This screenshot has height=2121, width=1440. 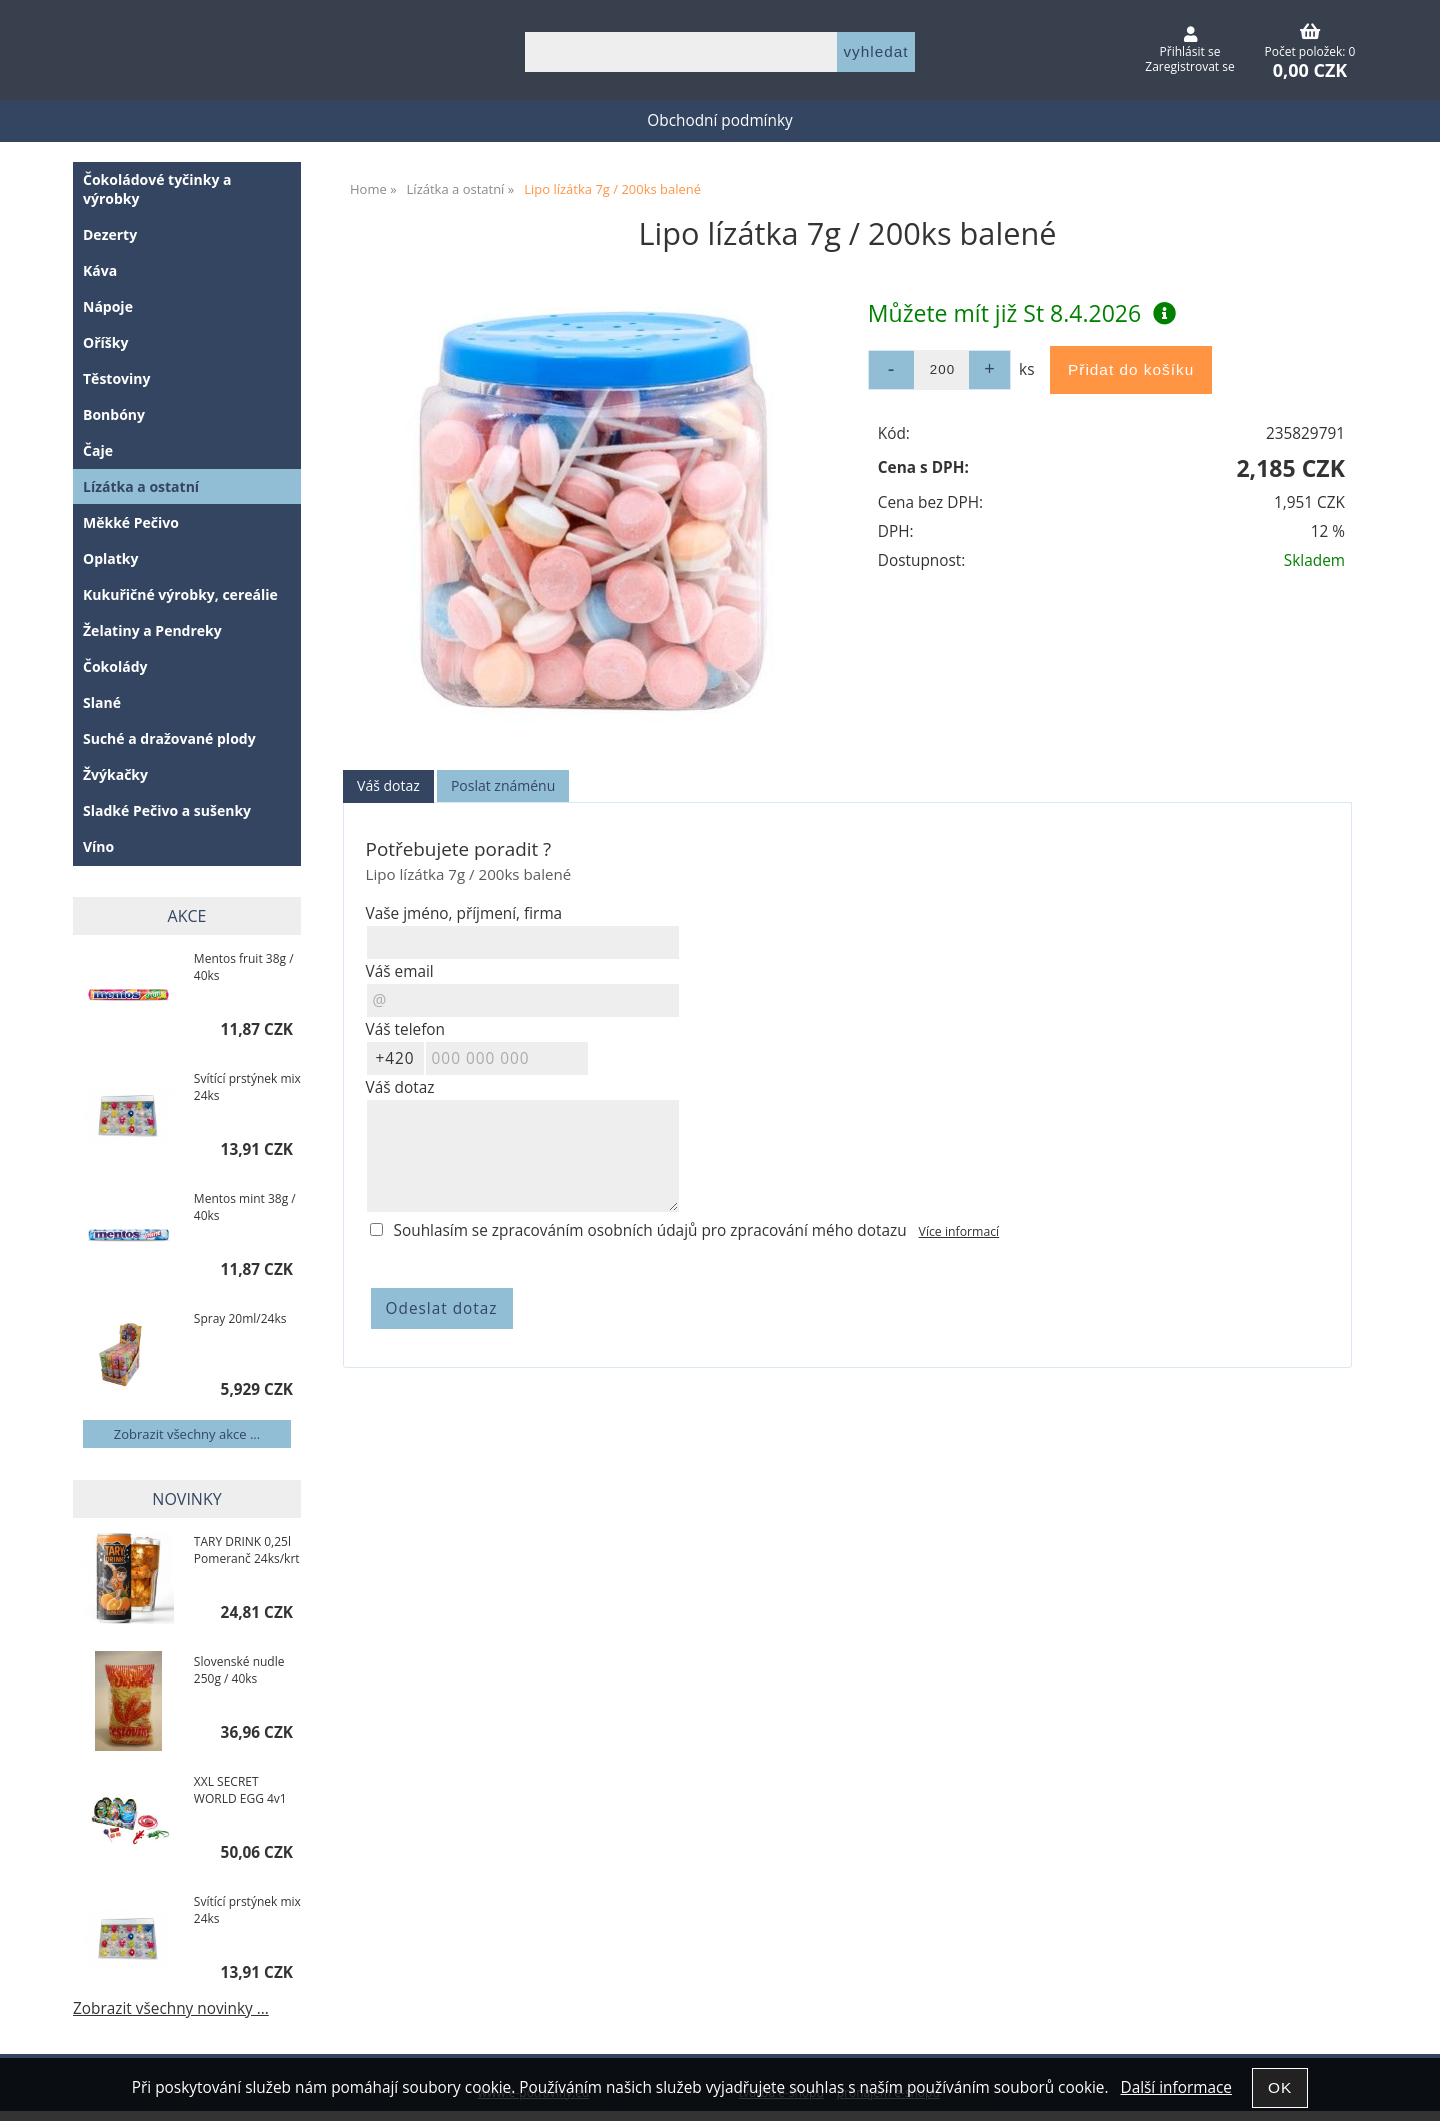 I want to click on Víno, so click(x=98, y=846).